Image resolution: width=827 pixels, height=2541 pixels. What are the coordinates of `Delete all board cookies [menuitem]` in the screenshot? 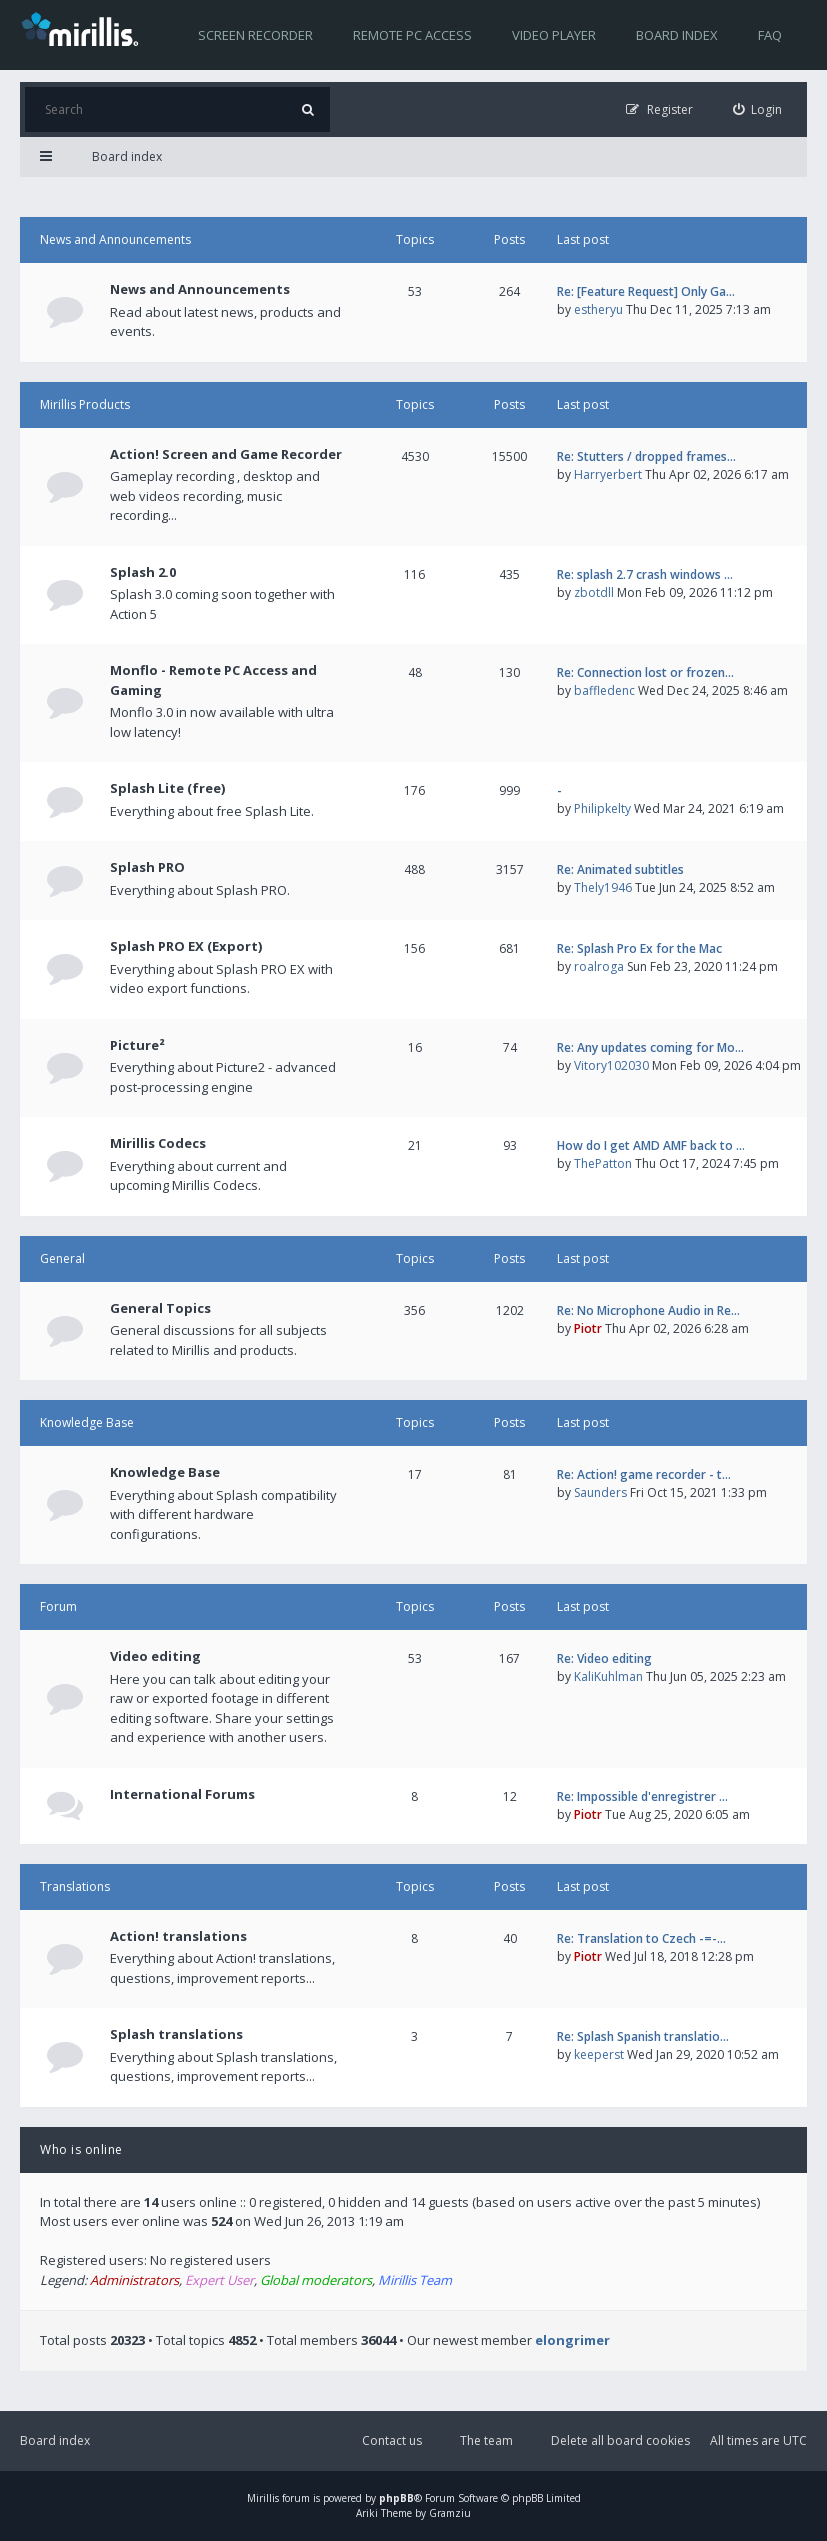 It's located at (620, 2440).